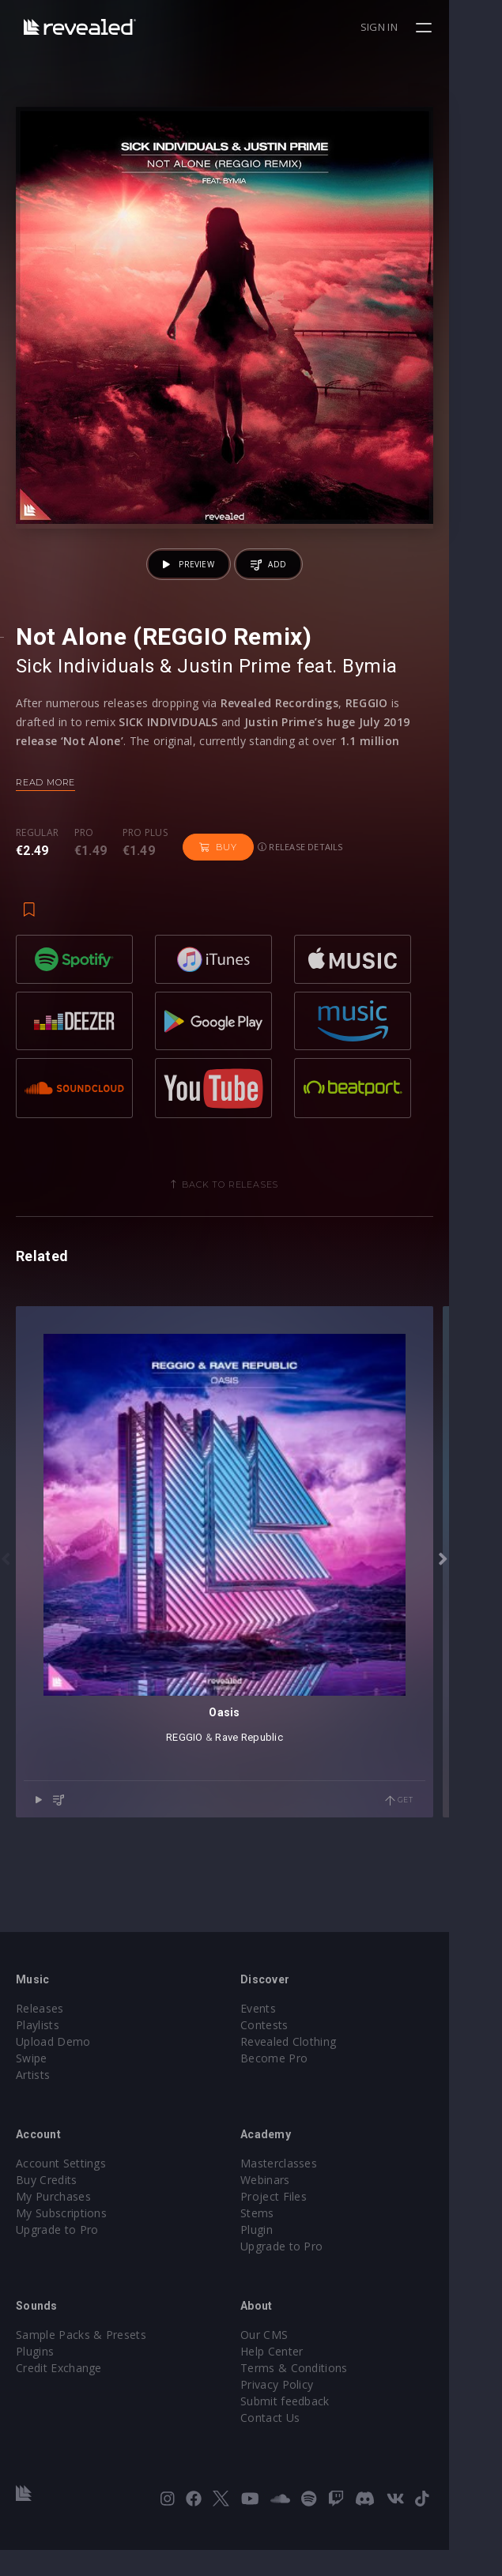  Describe the element at coordinates (59, 2393) in the screenshot. I see `Credit Exchange` at that location.